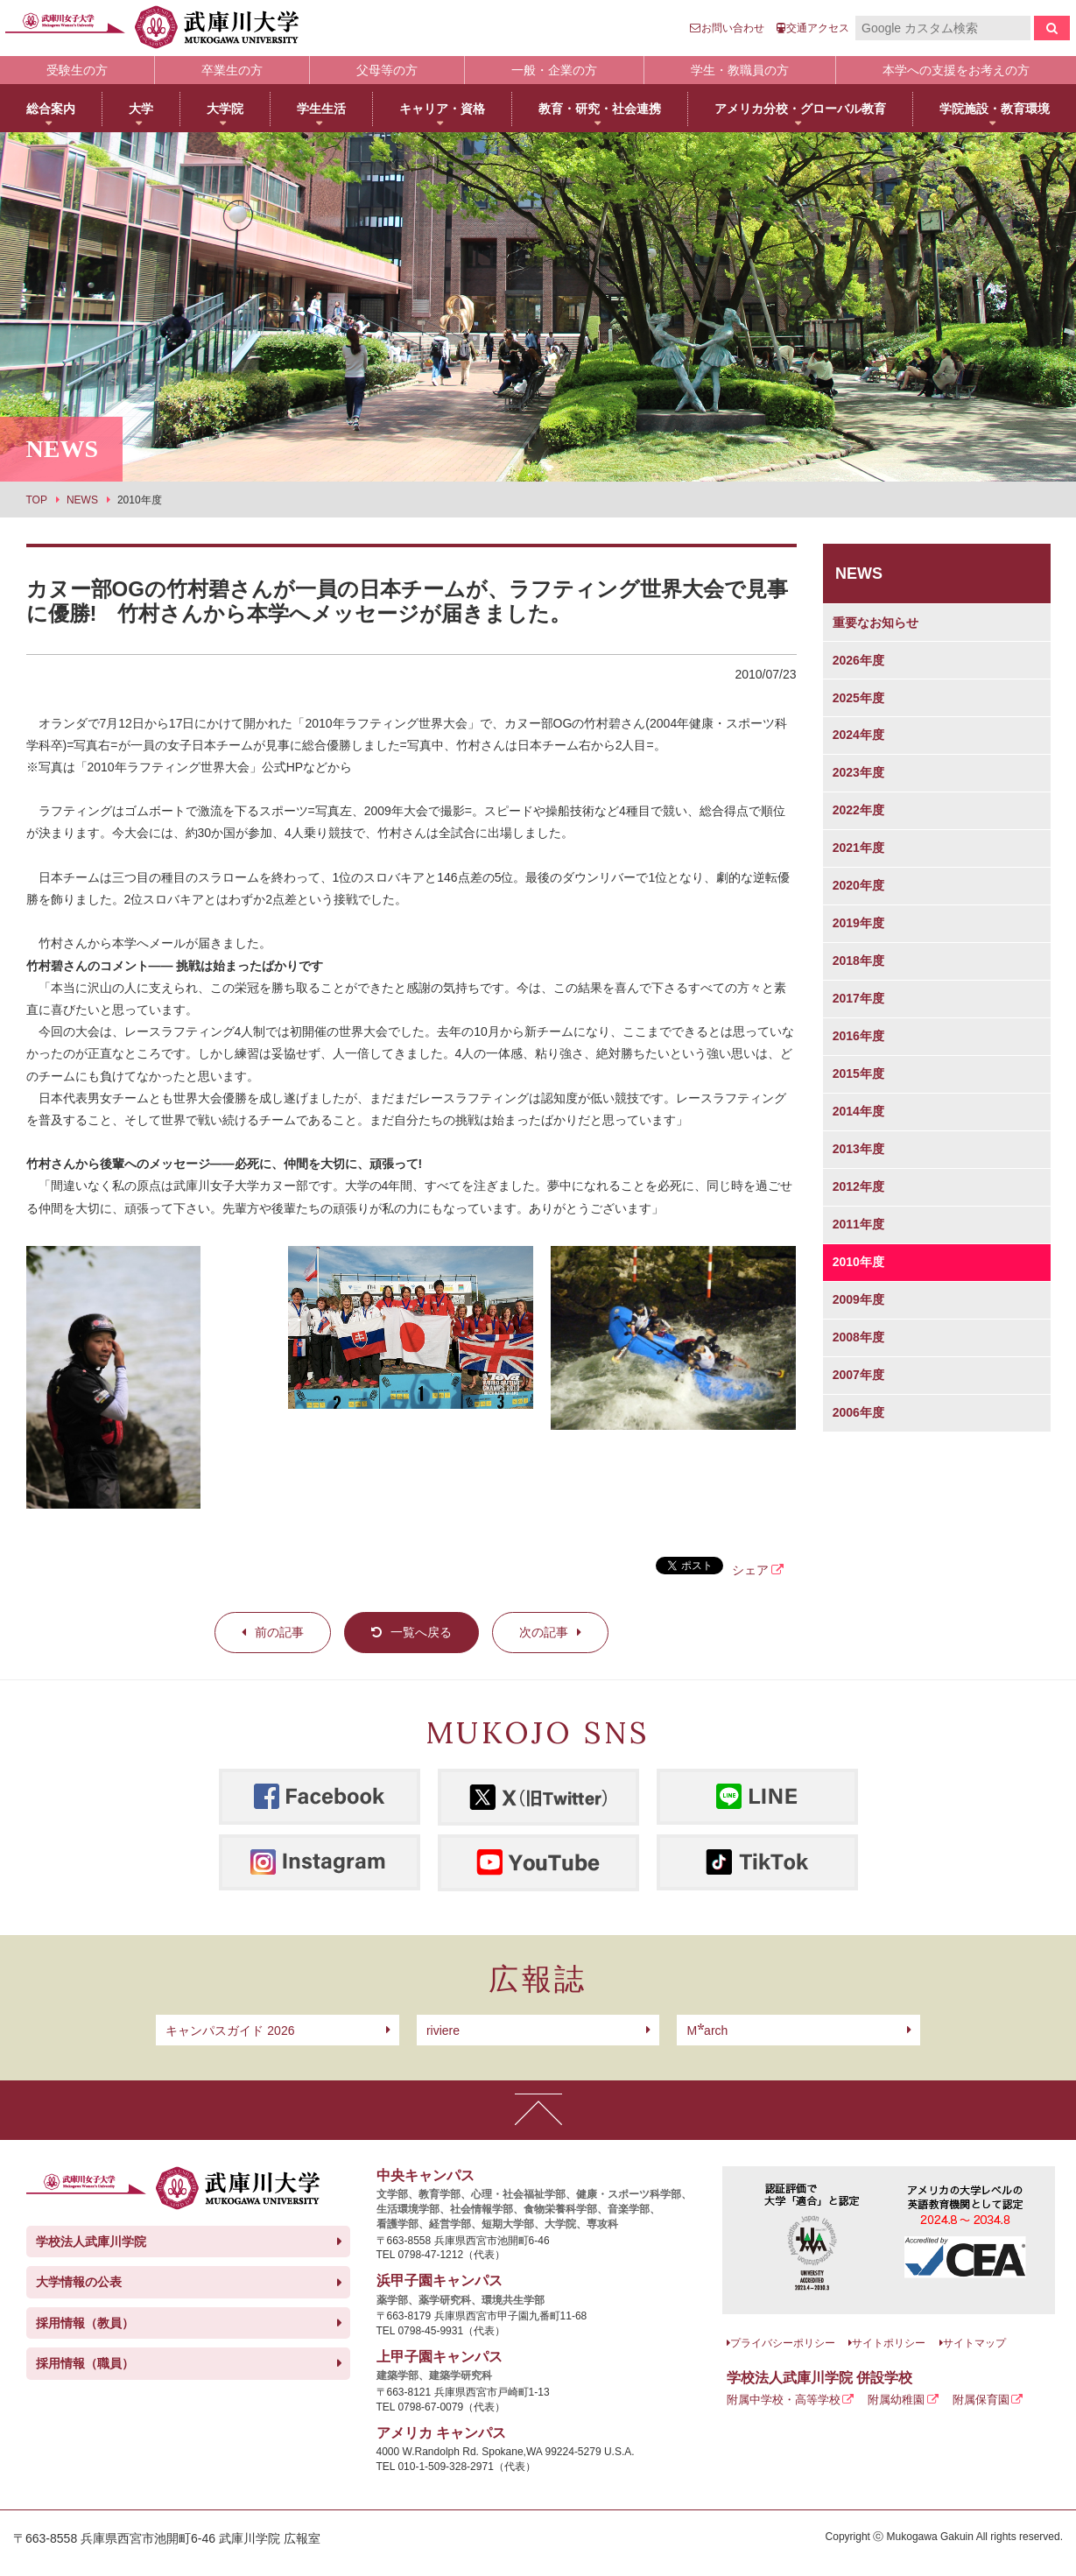  What do you see at coordinates (858, 1036) in the screenshot?
I see `2016年度` at bounding box center [858, 1036].